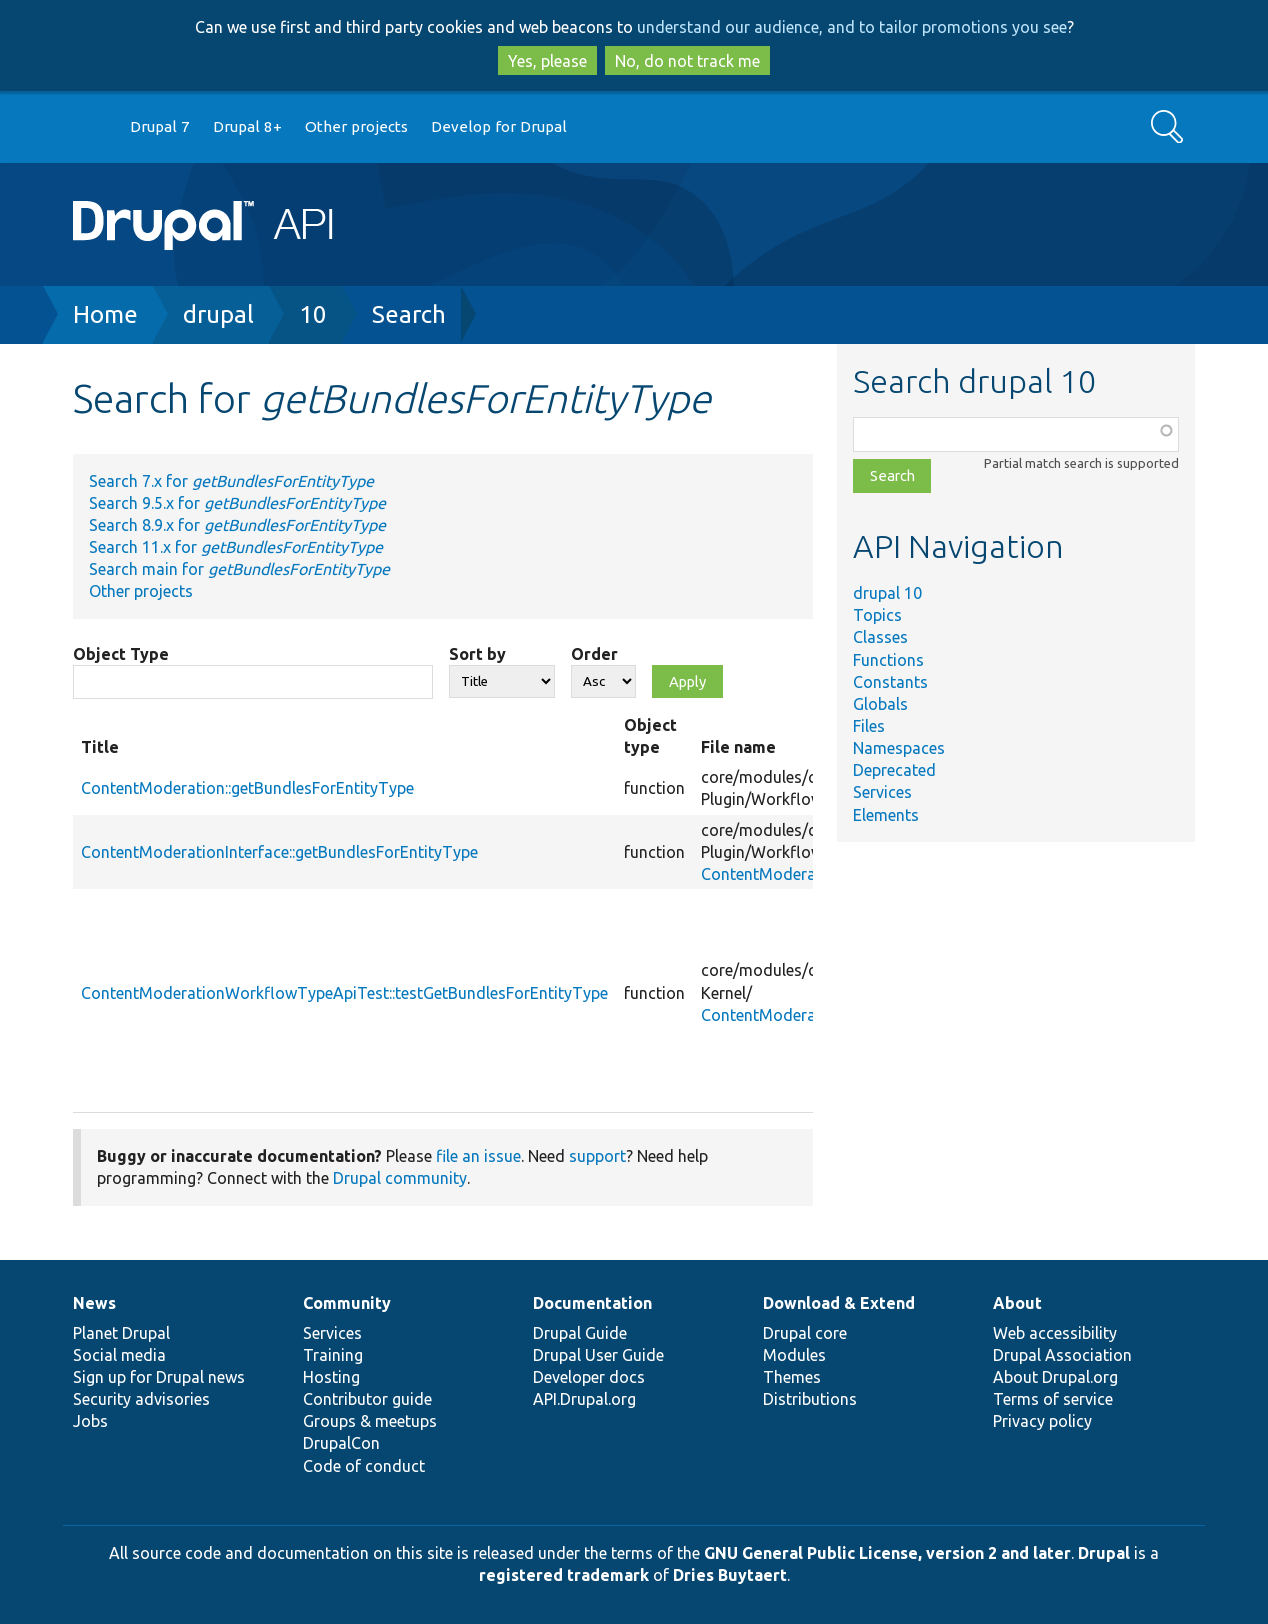 The height and width of the screenshot is (1624, 1268). Describe the element at coordinates (236, 547) in the screenshot. I see `Search 11.x for` at that location.